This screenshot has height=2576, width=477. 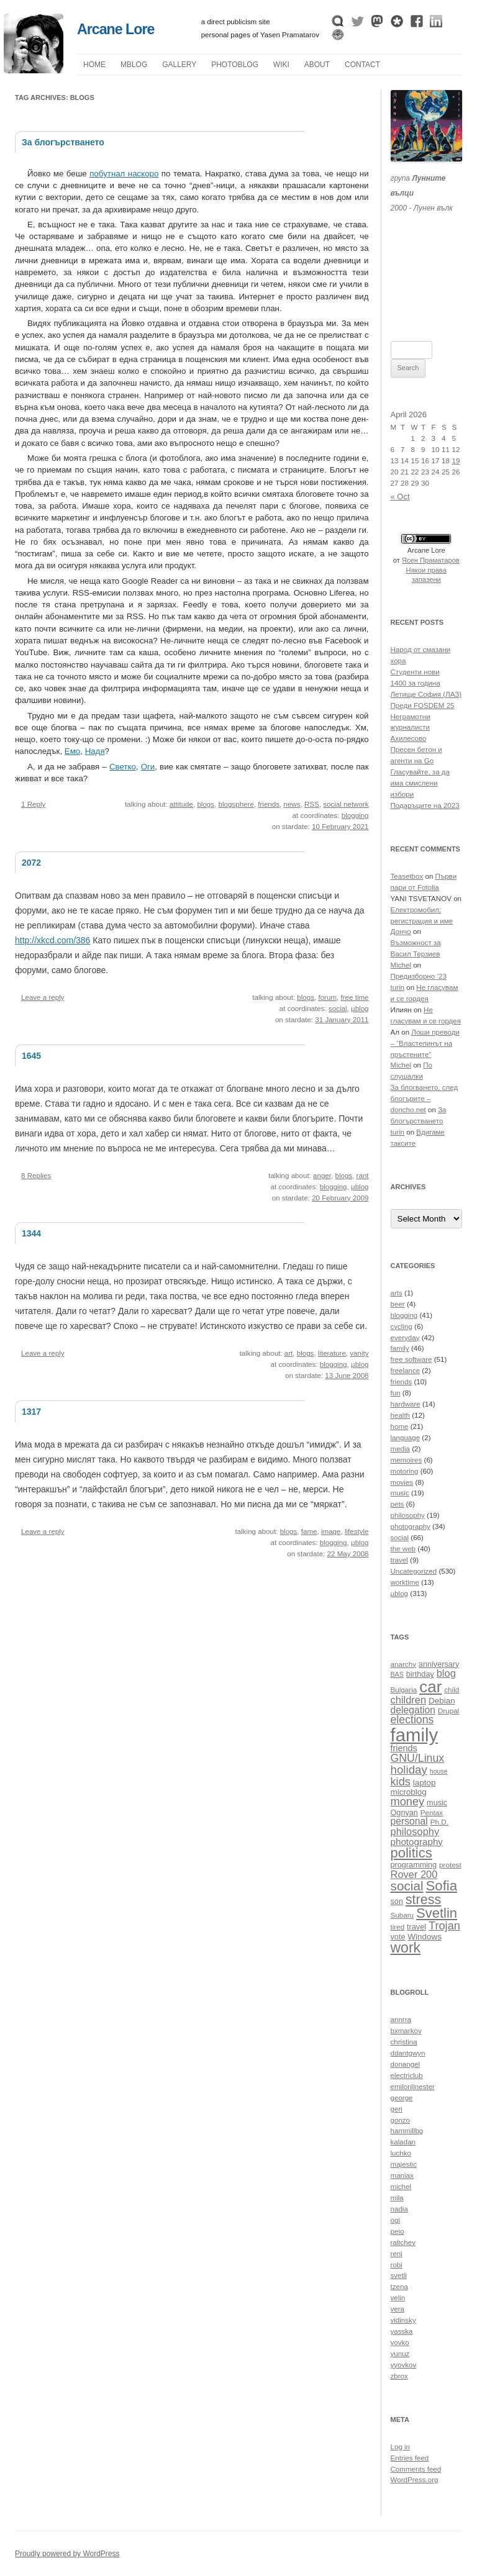 What do you see at coordinates (444, 1925) in the screenshot?
I see `Trojan [Trojan (19 items)]` at bounding box center [444, 1925].